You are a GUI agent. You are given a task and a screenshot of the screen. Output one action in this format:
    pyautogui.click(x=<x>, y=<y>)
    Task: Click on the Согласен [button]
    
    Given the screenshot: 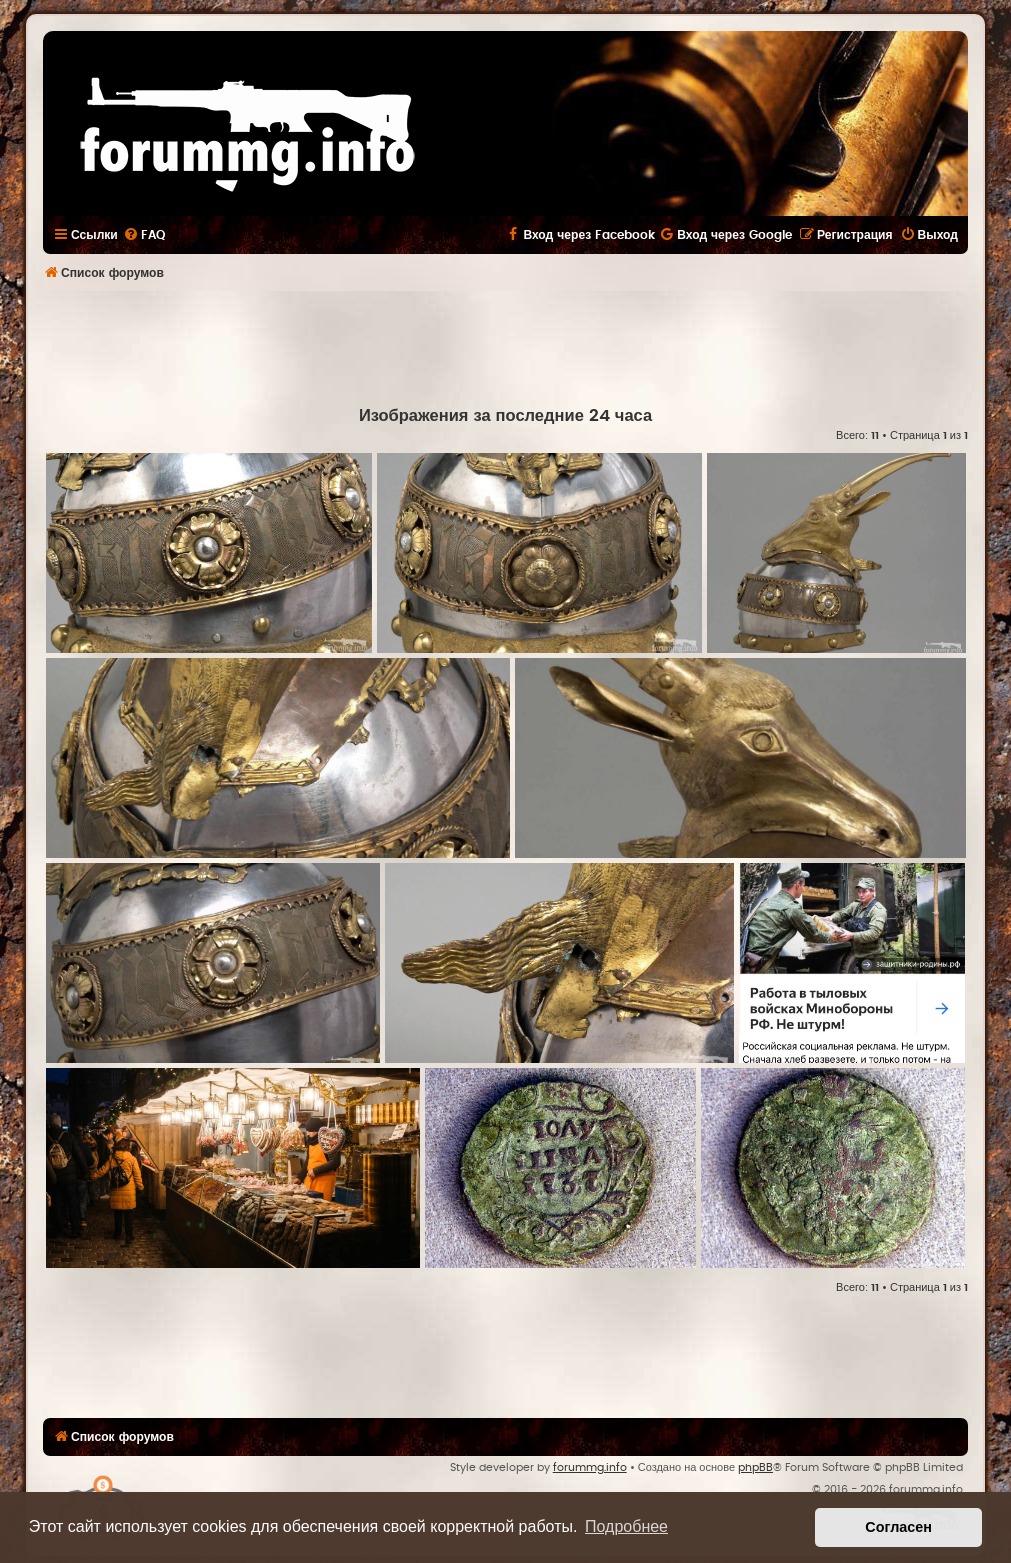 What is the action you would take?
    pyautogui.click(x=898, y=1527)
    